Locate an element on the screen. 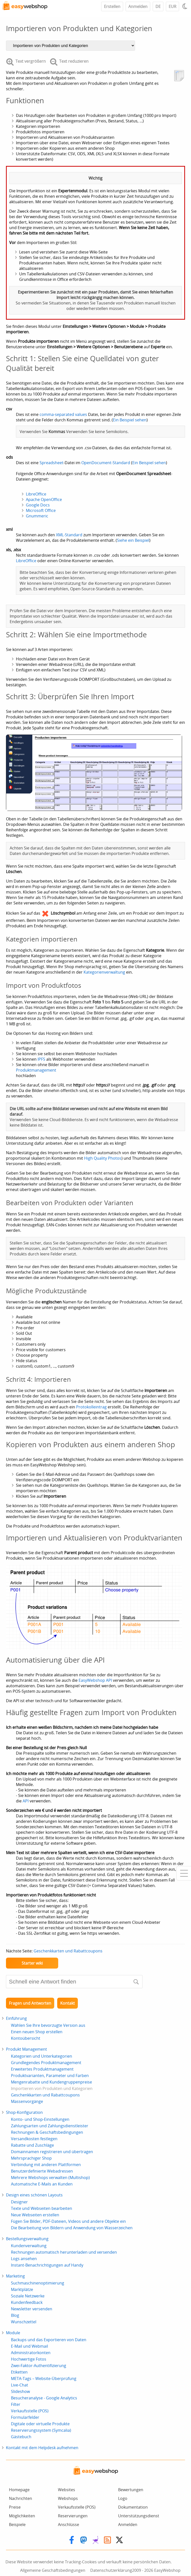 The width and height of the screenshot is (191, 2576). Apache OpenOffice is located at coordinates (44, 499).